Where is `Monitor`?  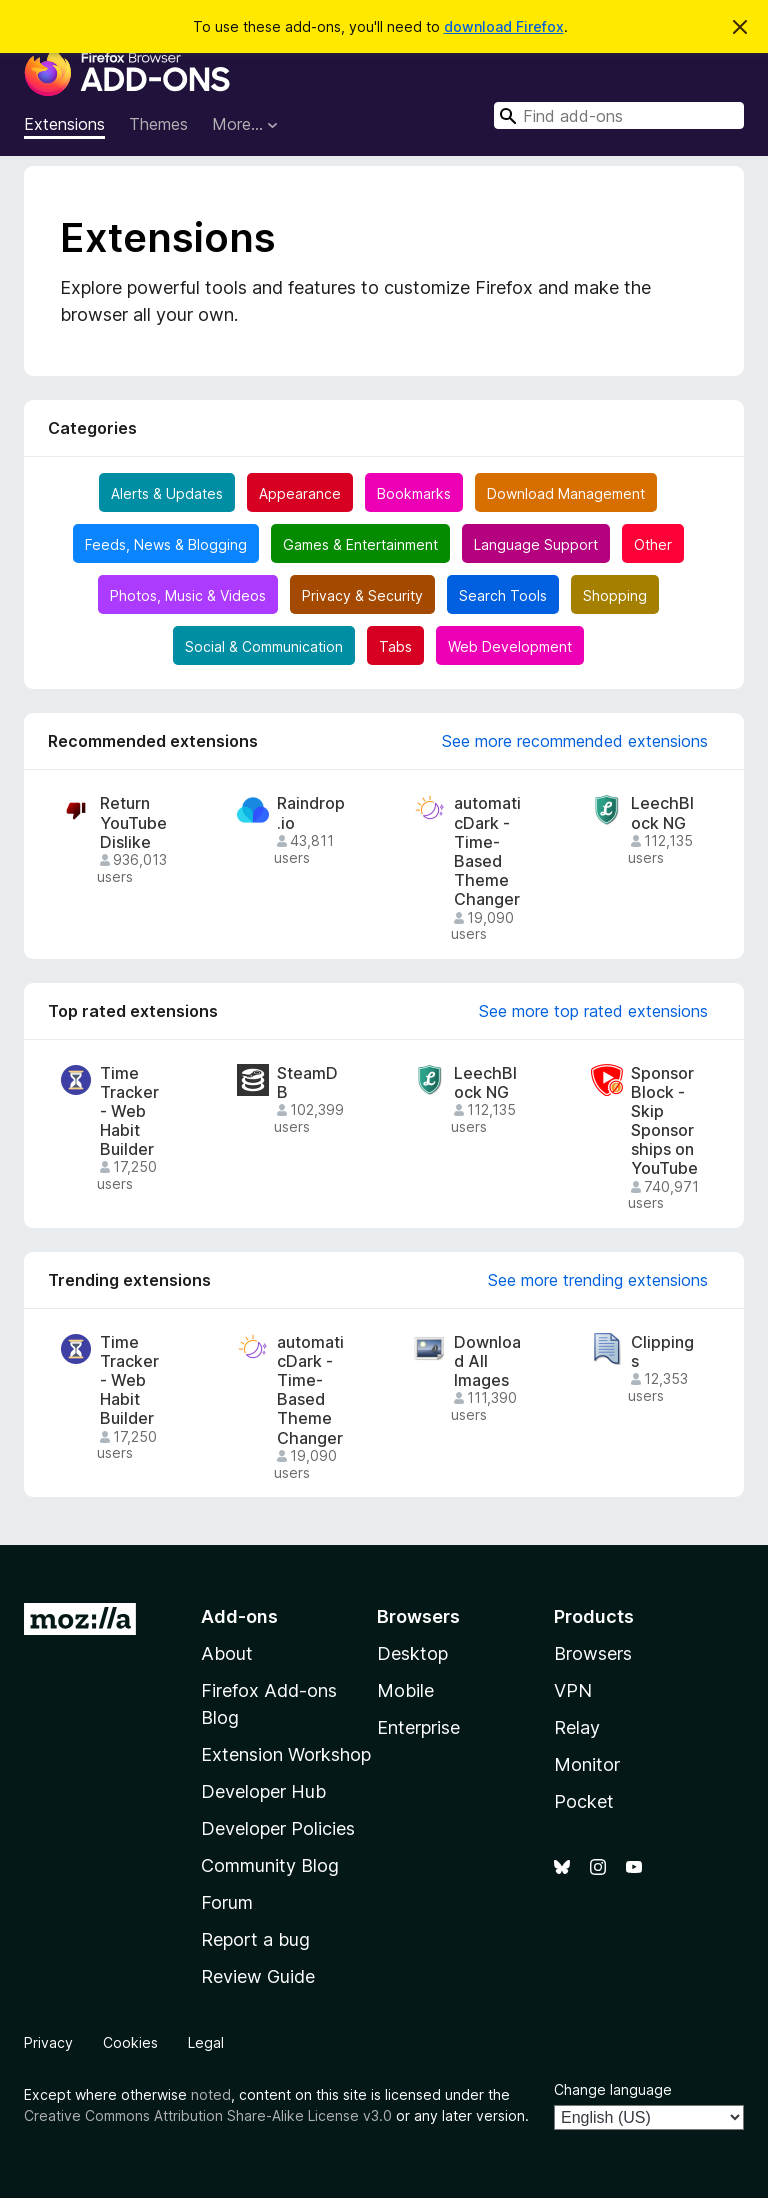
Monitor is located at coordinates (587, 1764).